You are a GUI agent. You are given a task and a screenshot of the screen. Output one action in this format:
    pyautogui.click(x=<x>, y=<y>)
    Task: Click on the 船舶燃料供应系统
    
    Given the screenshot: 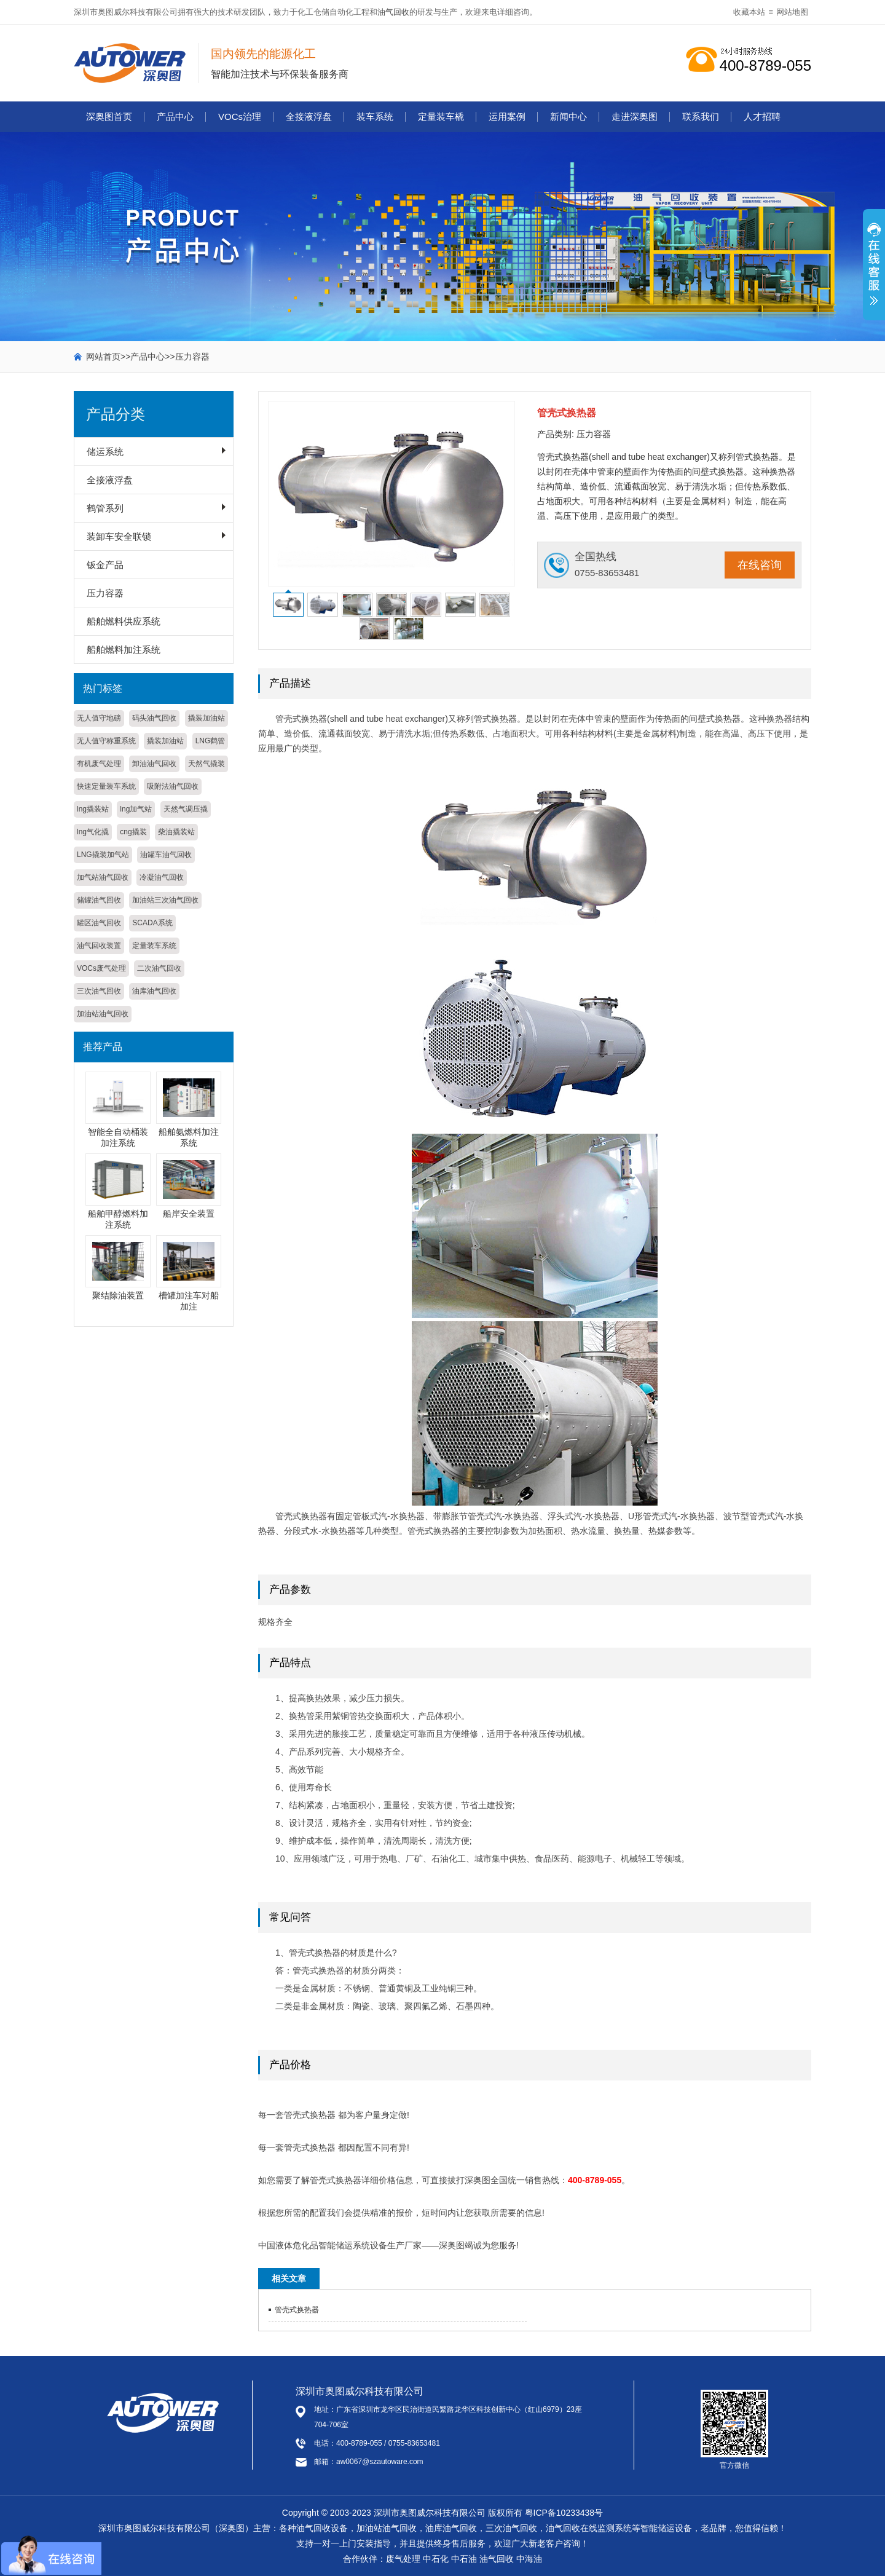 What is the action you would take?
    pyautogui.click(x=123, y=621)
    